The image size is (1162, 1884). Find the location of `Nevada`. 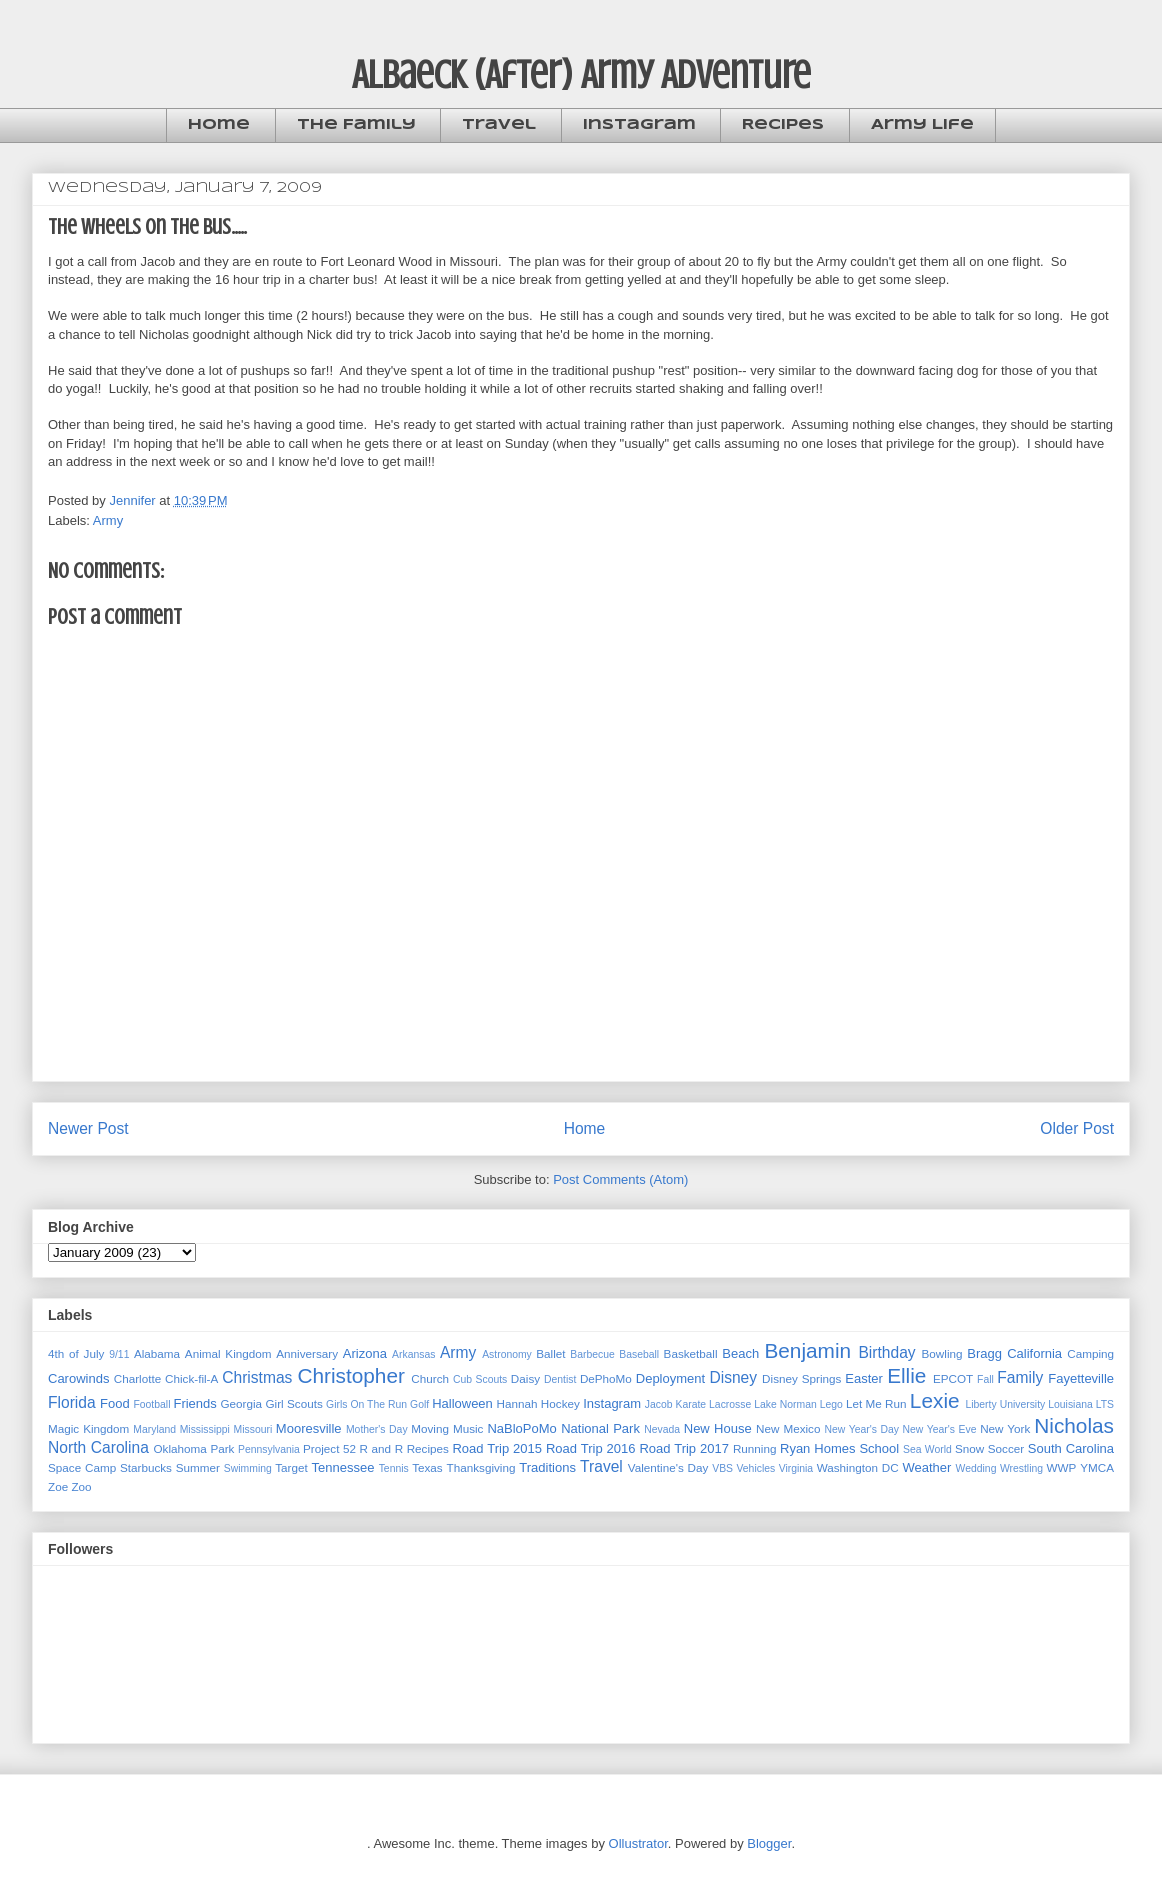

Nevada is located at coordinates (662, 1429).